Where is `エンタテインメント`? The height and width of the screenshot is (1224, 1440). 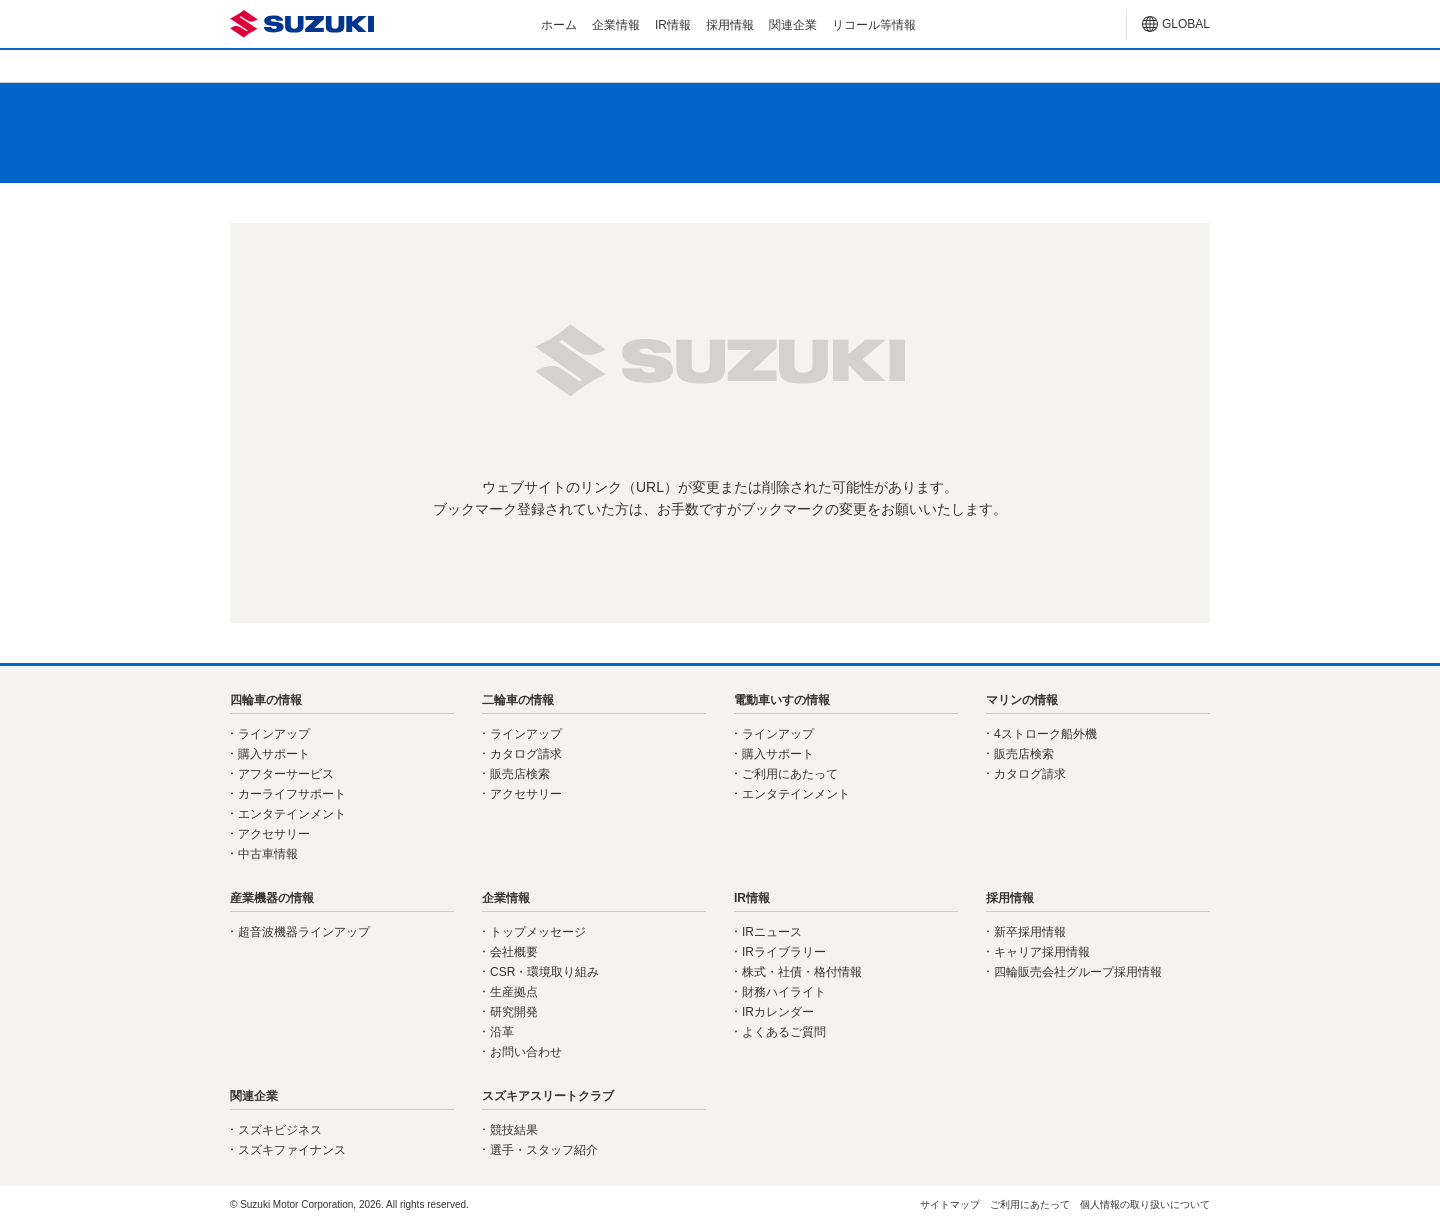 エンタテインメント is located at coordinates (292, 814).